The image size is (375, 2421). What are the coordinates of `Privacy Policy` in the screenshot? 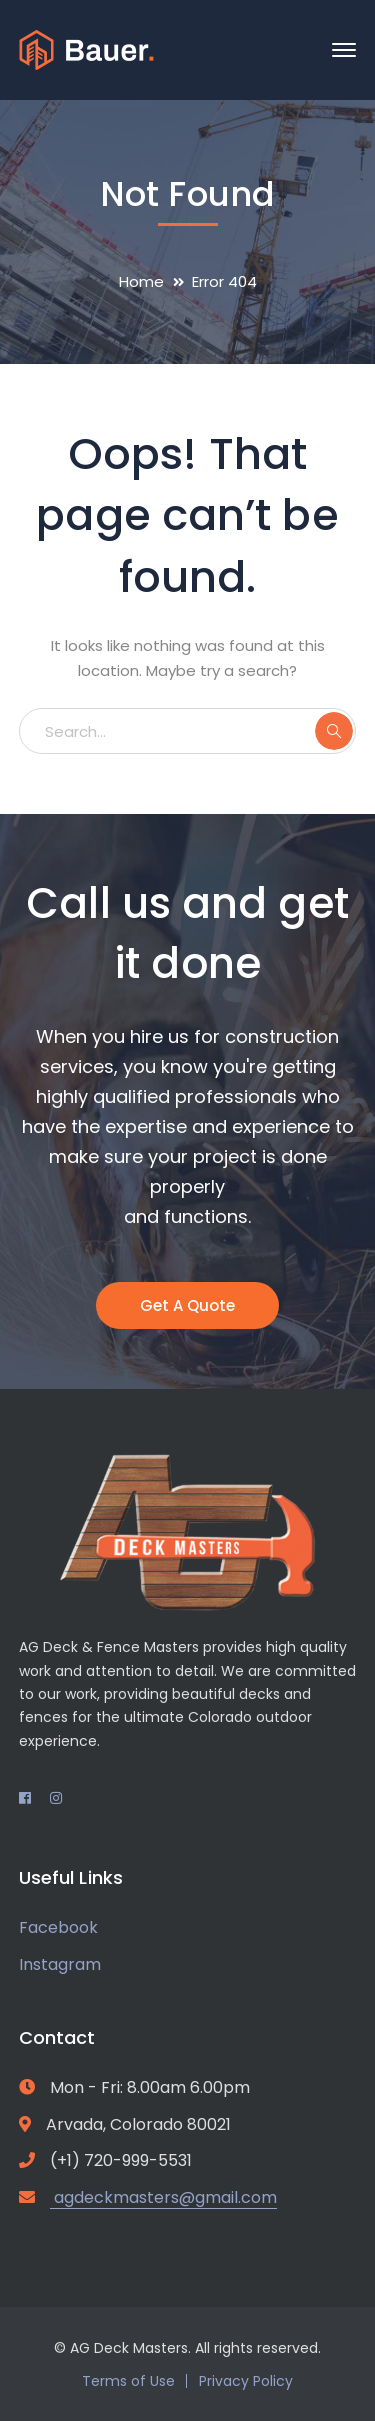 It's located at (246, 2381).